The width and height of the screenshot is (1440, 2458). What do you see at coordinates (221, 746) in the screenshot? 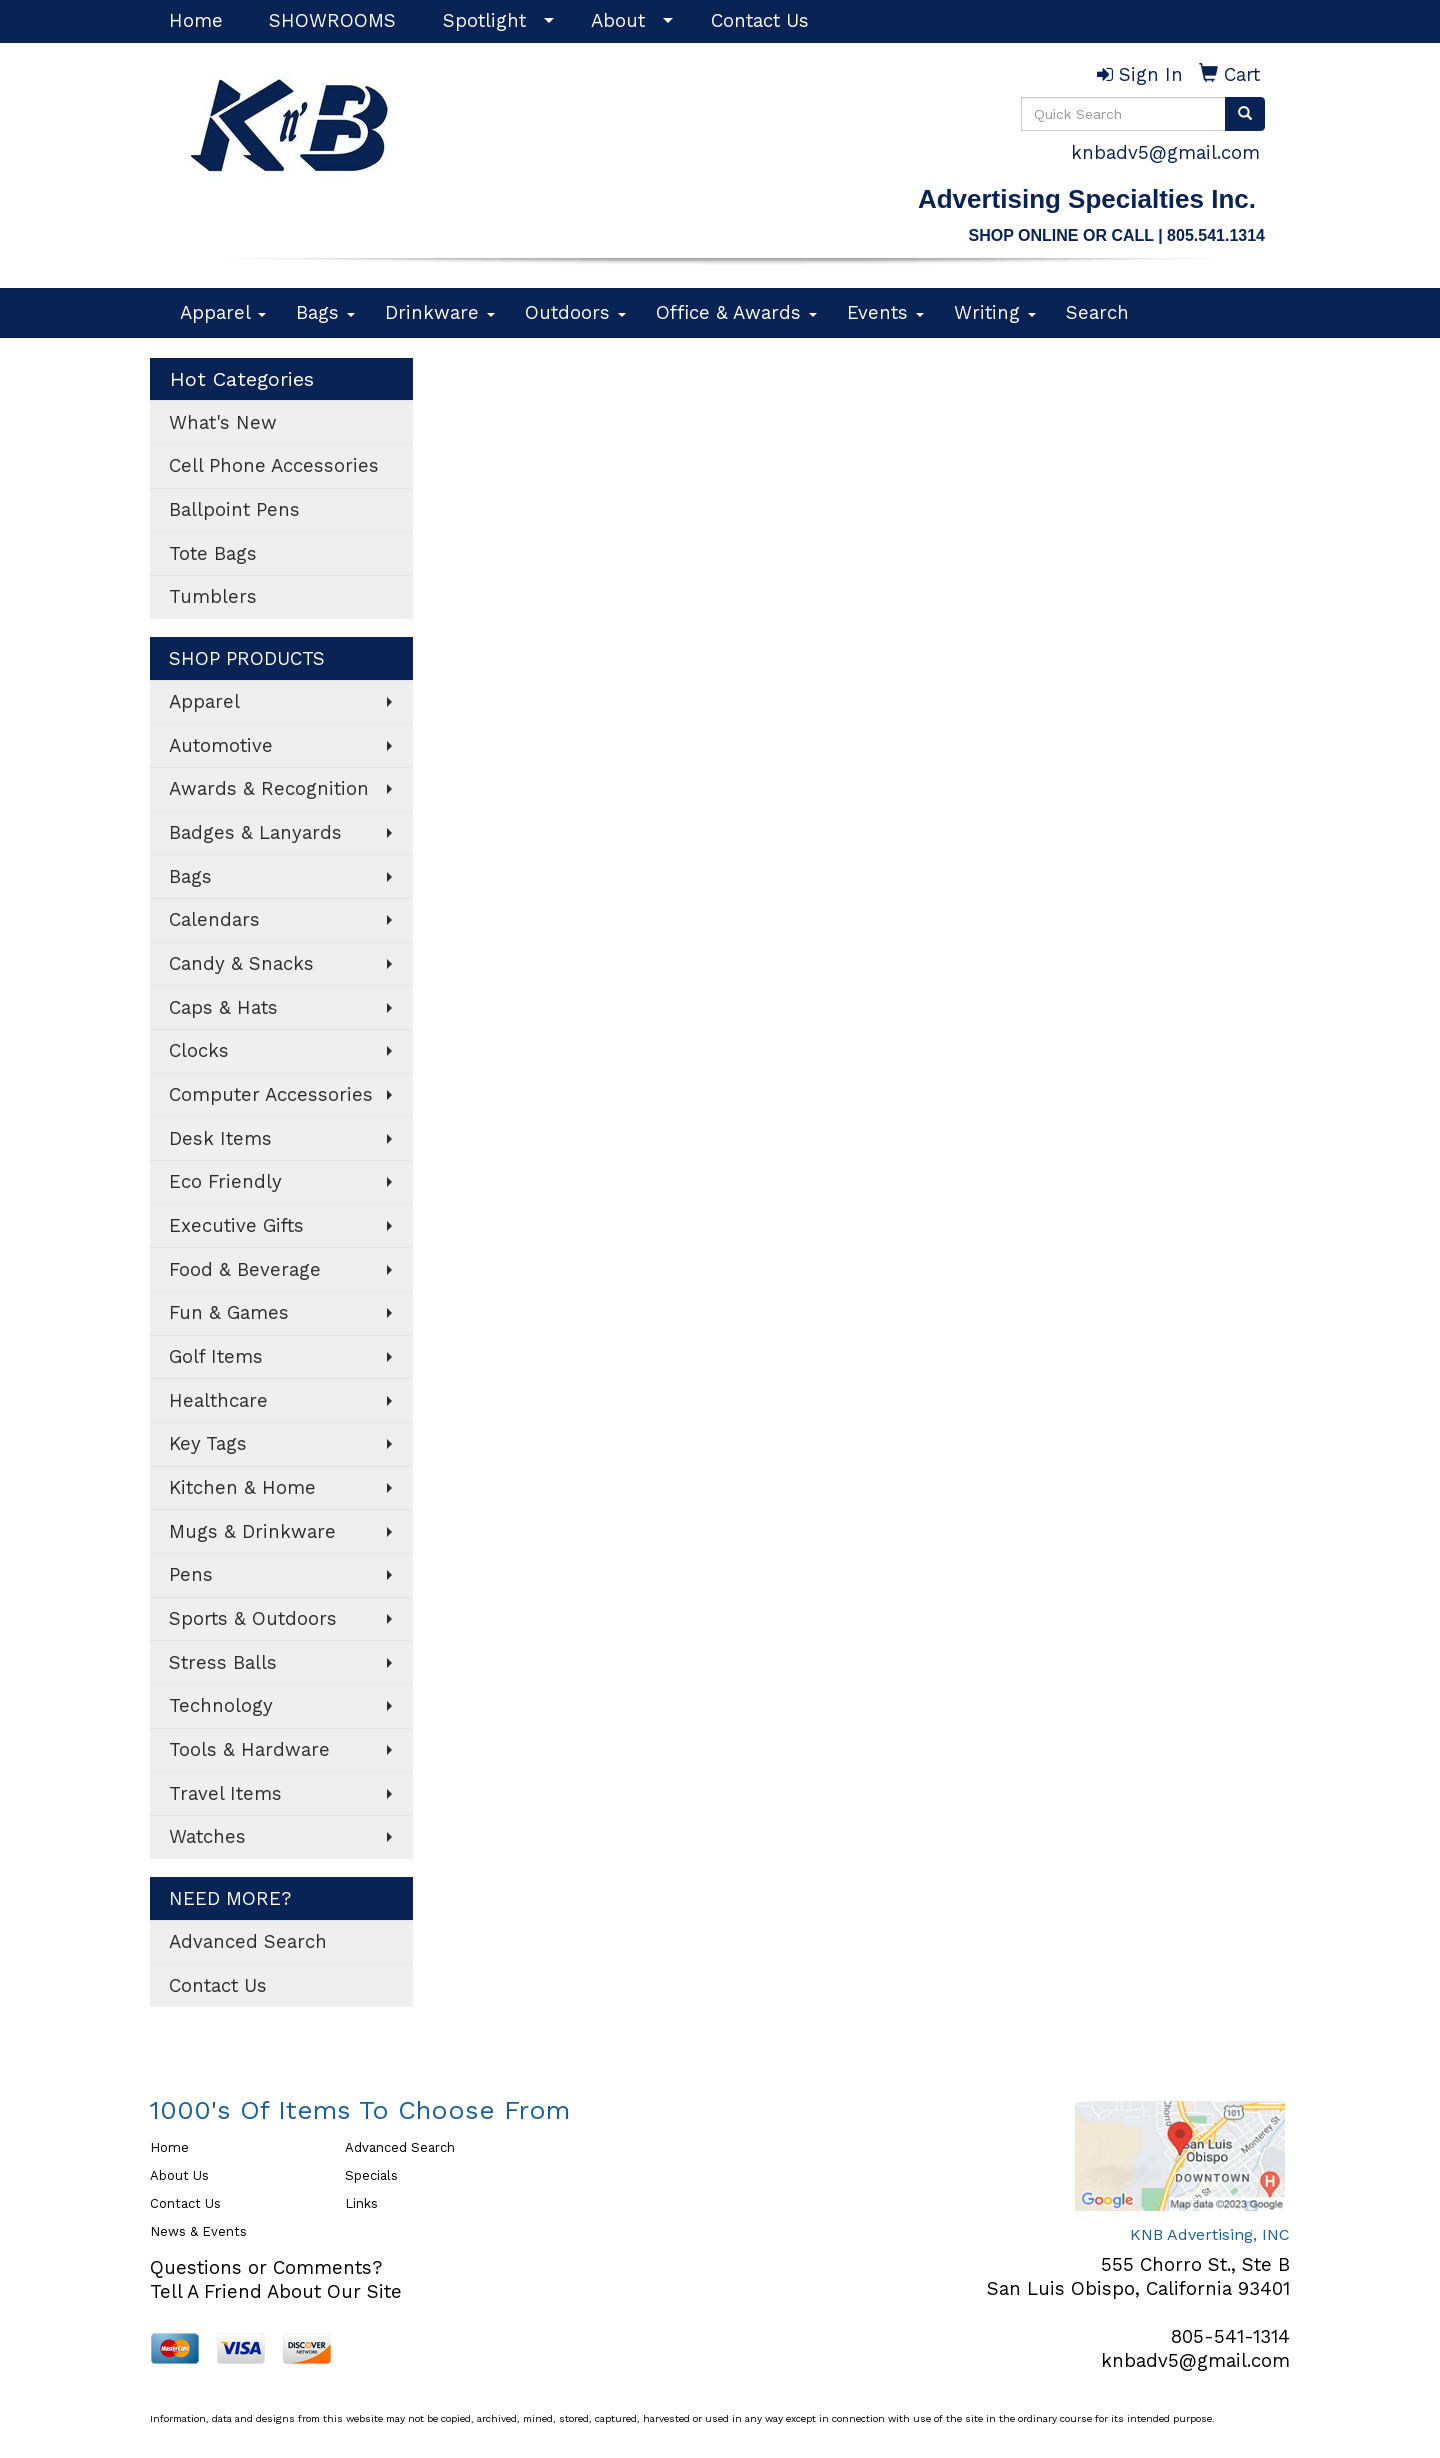
I see `Automotive` at bounding box center [221, 746].